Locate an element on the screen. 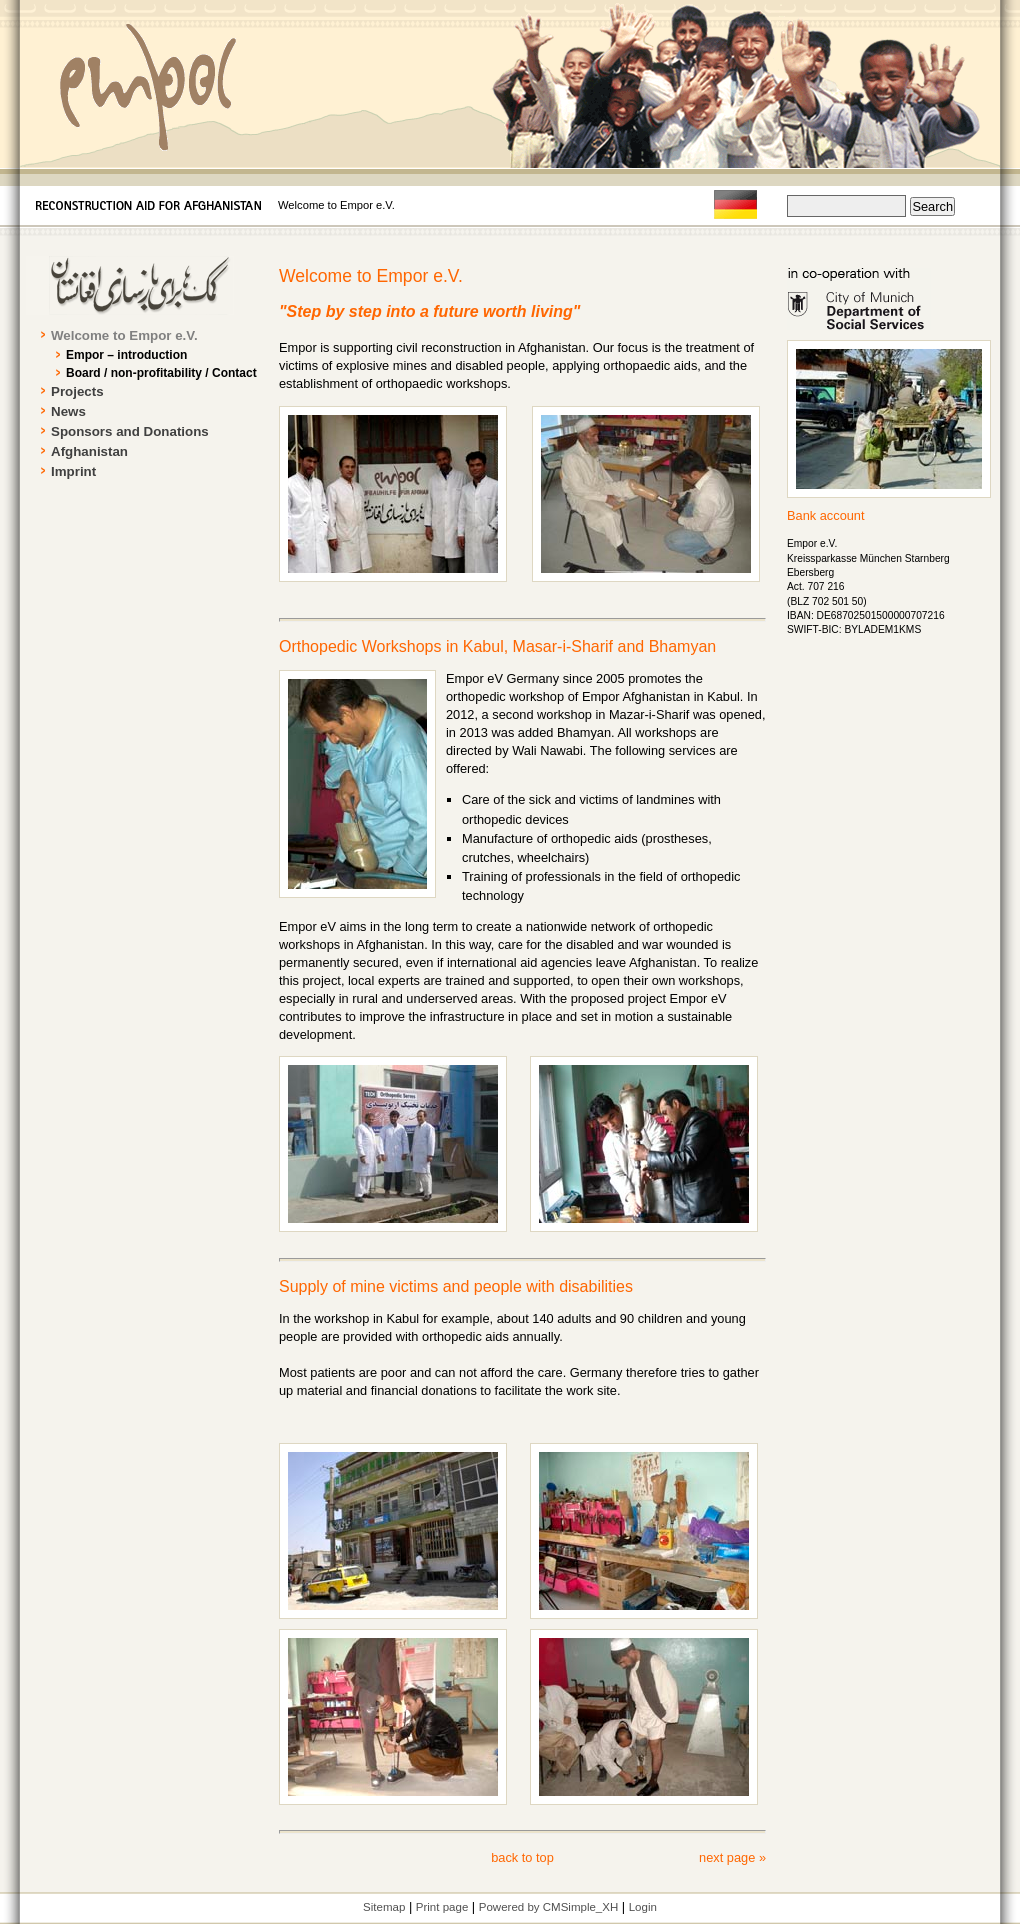  Sponsors and Donations is located at coordinates (130, 431).